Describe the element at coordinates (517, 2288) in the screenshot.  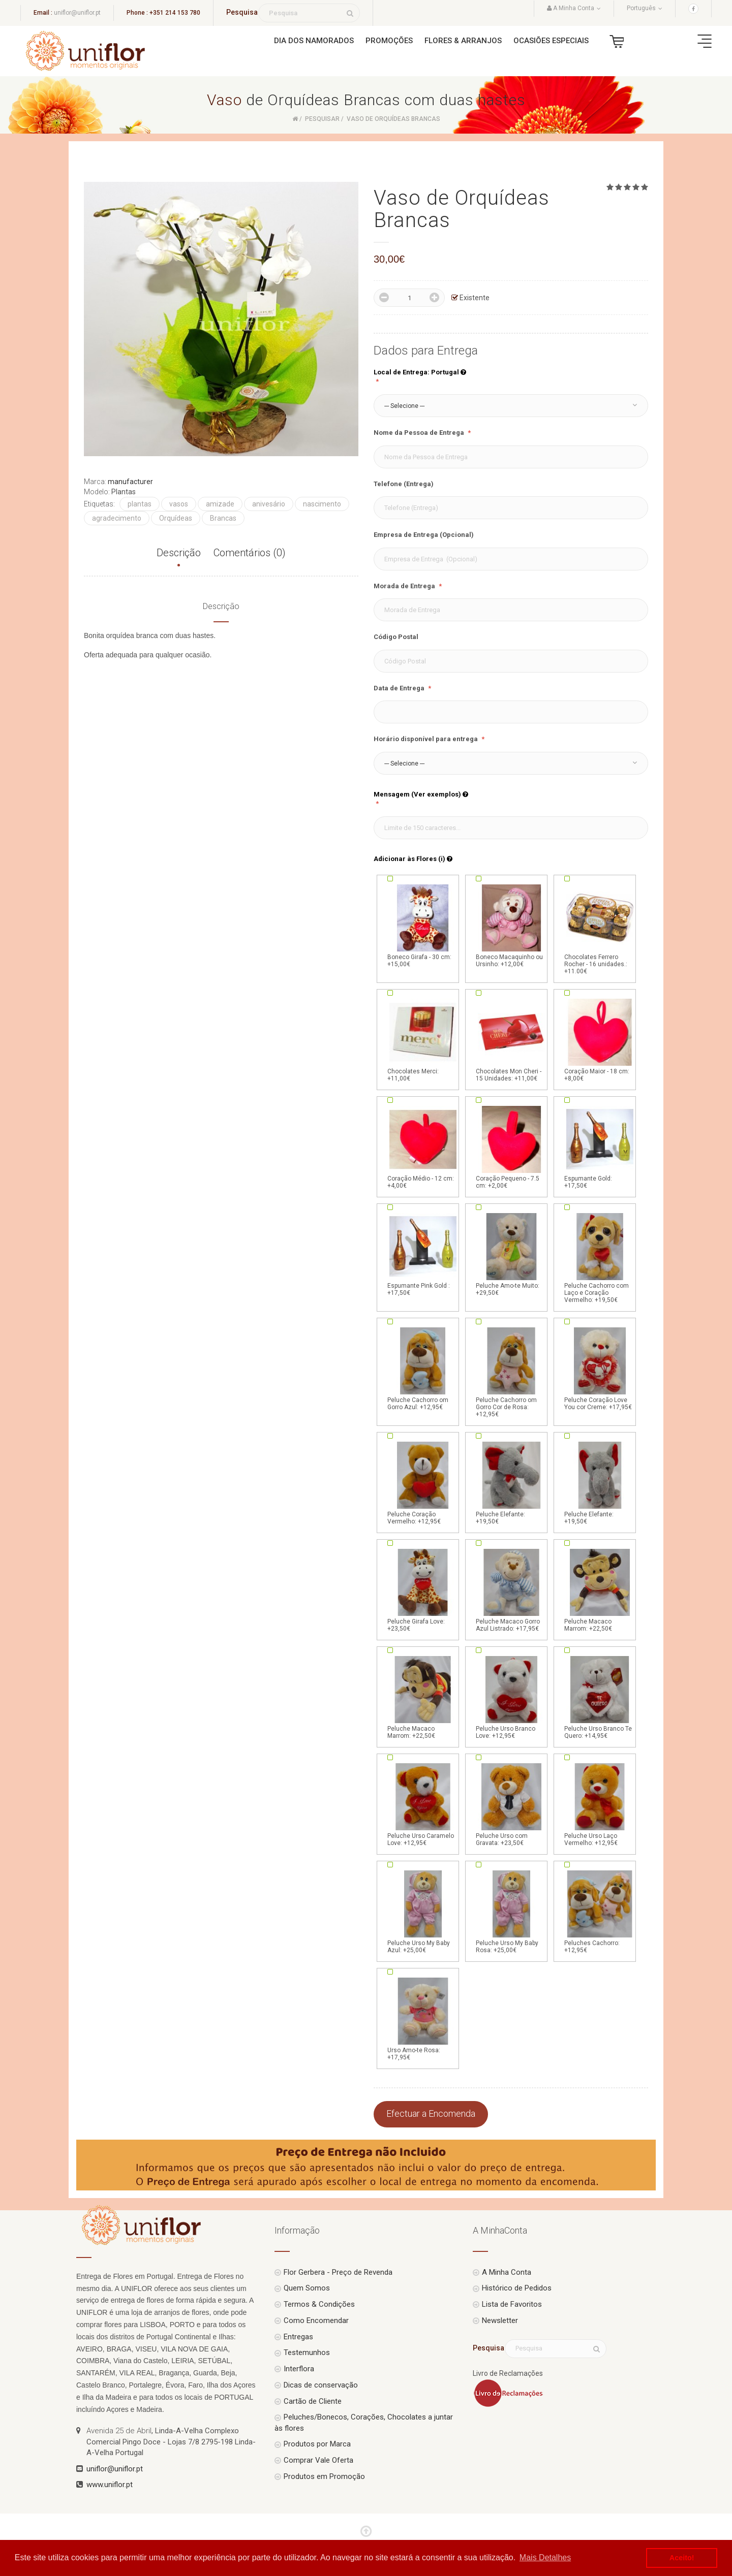
I see `Histórico de Pedidos` at that location.